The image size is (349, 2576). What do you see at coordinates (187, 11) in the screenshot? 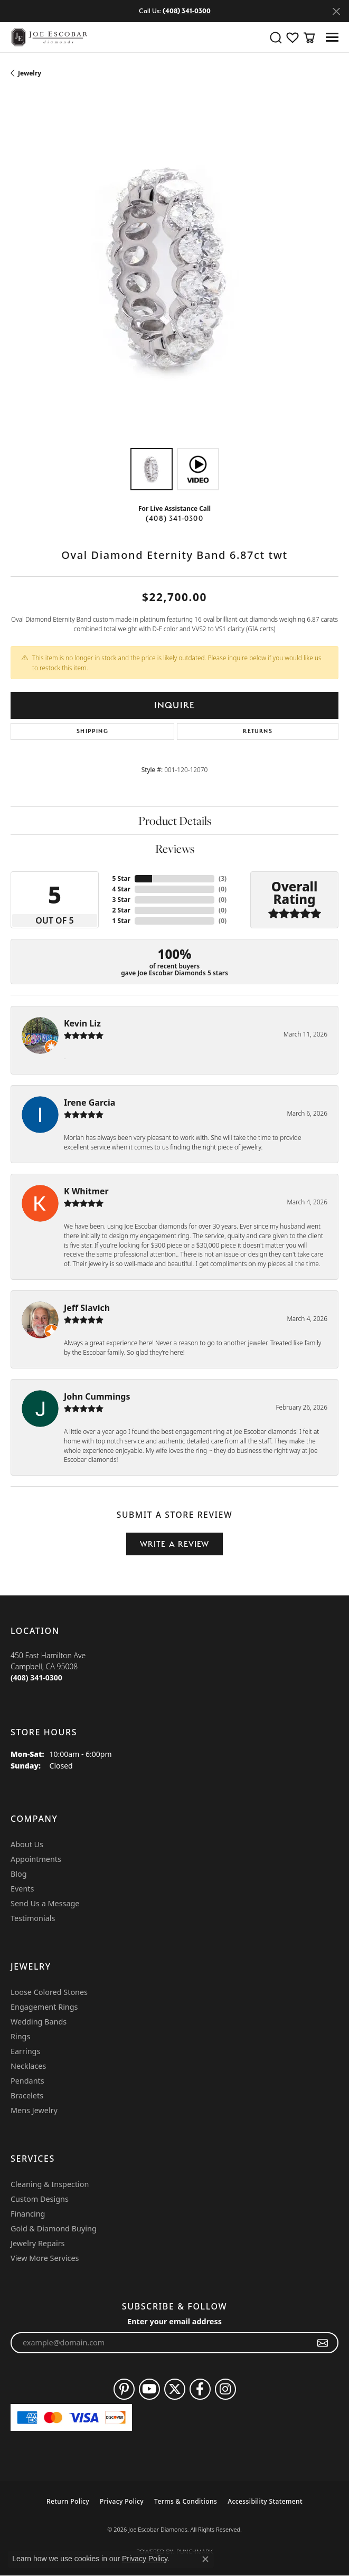
I see `(408) 341-0300 [button]` at bounding box center [187, 11].